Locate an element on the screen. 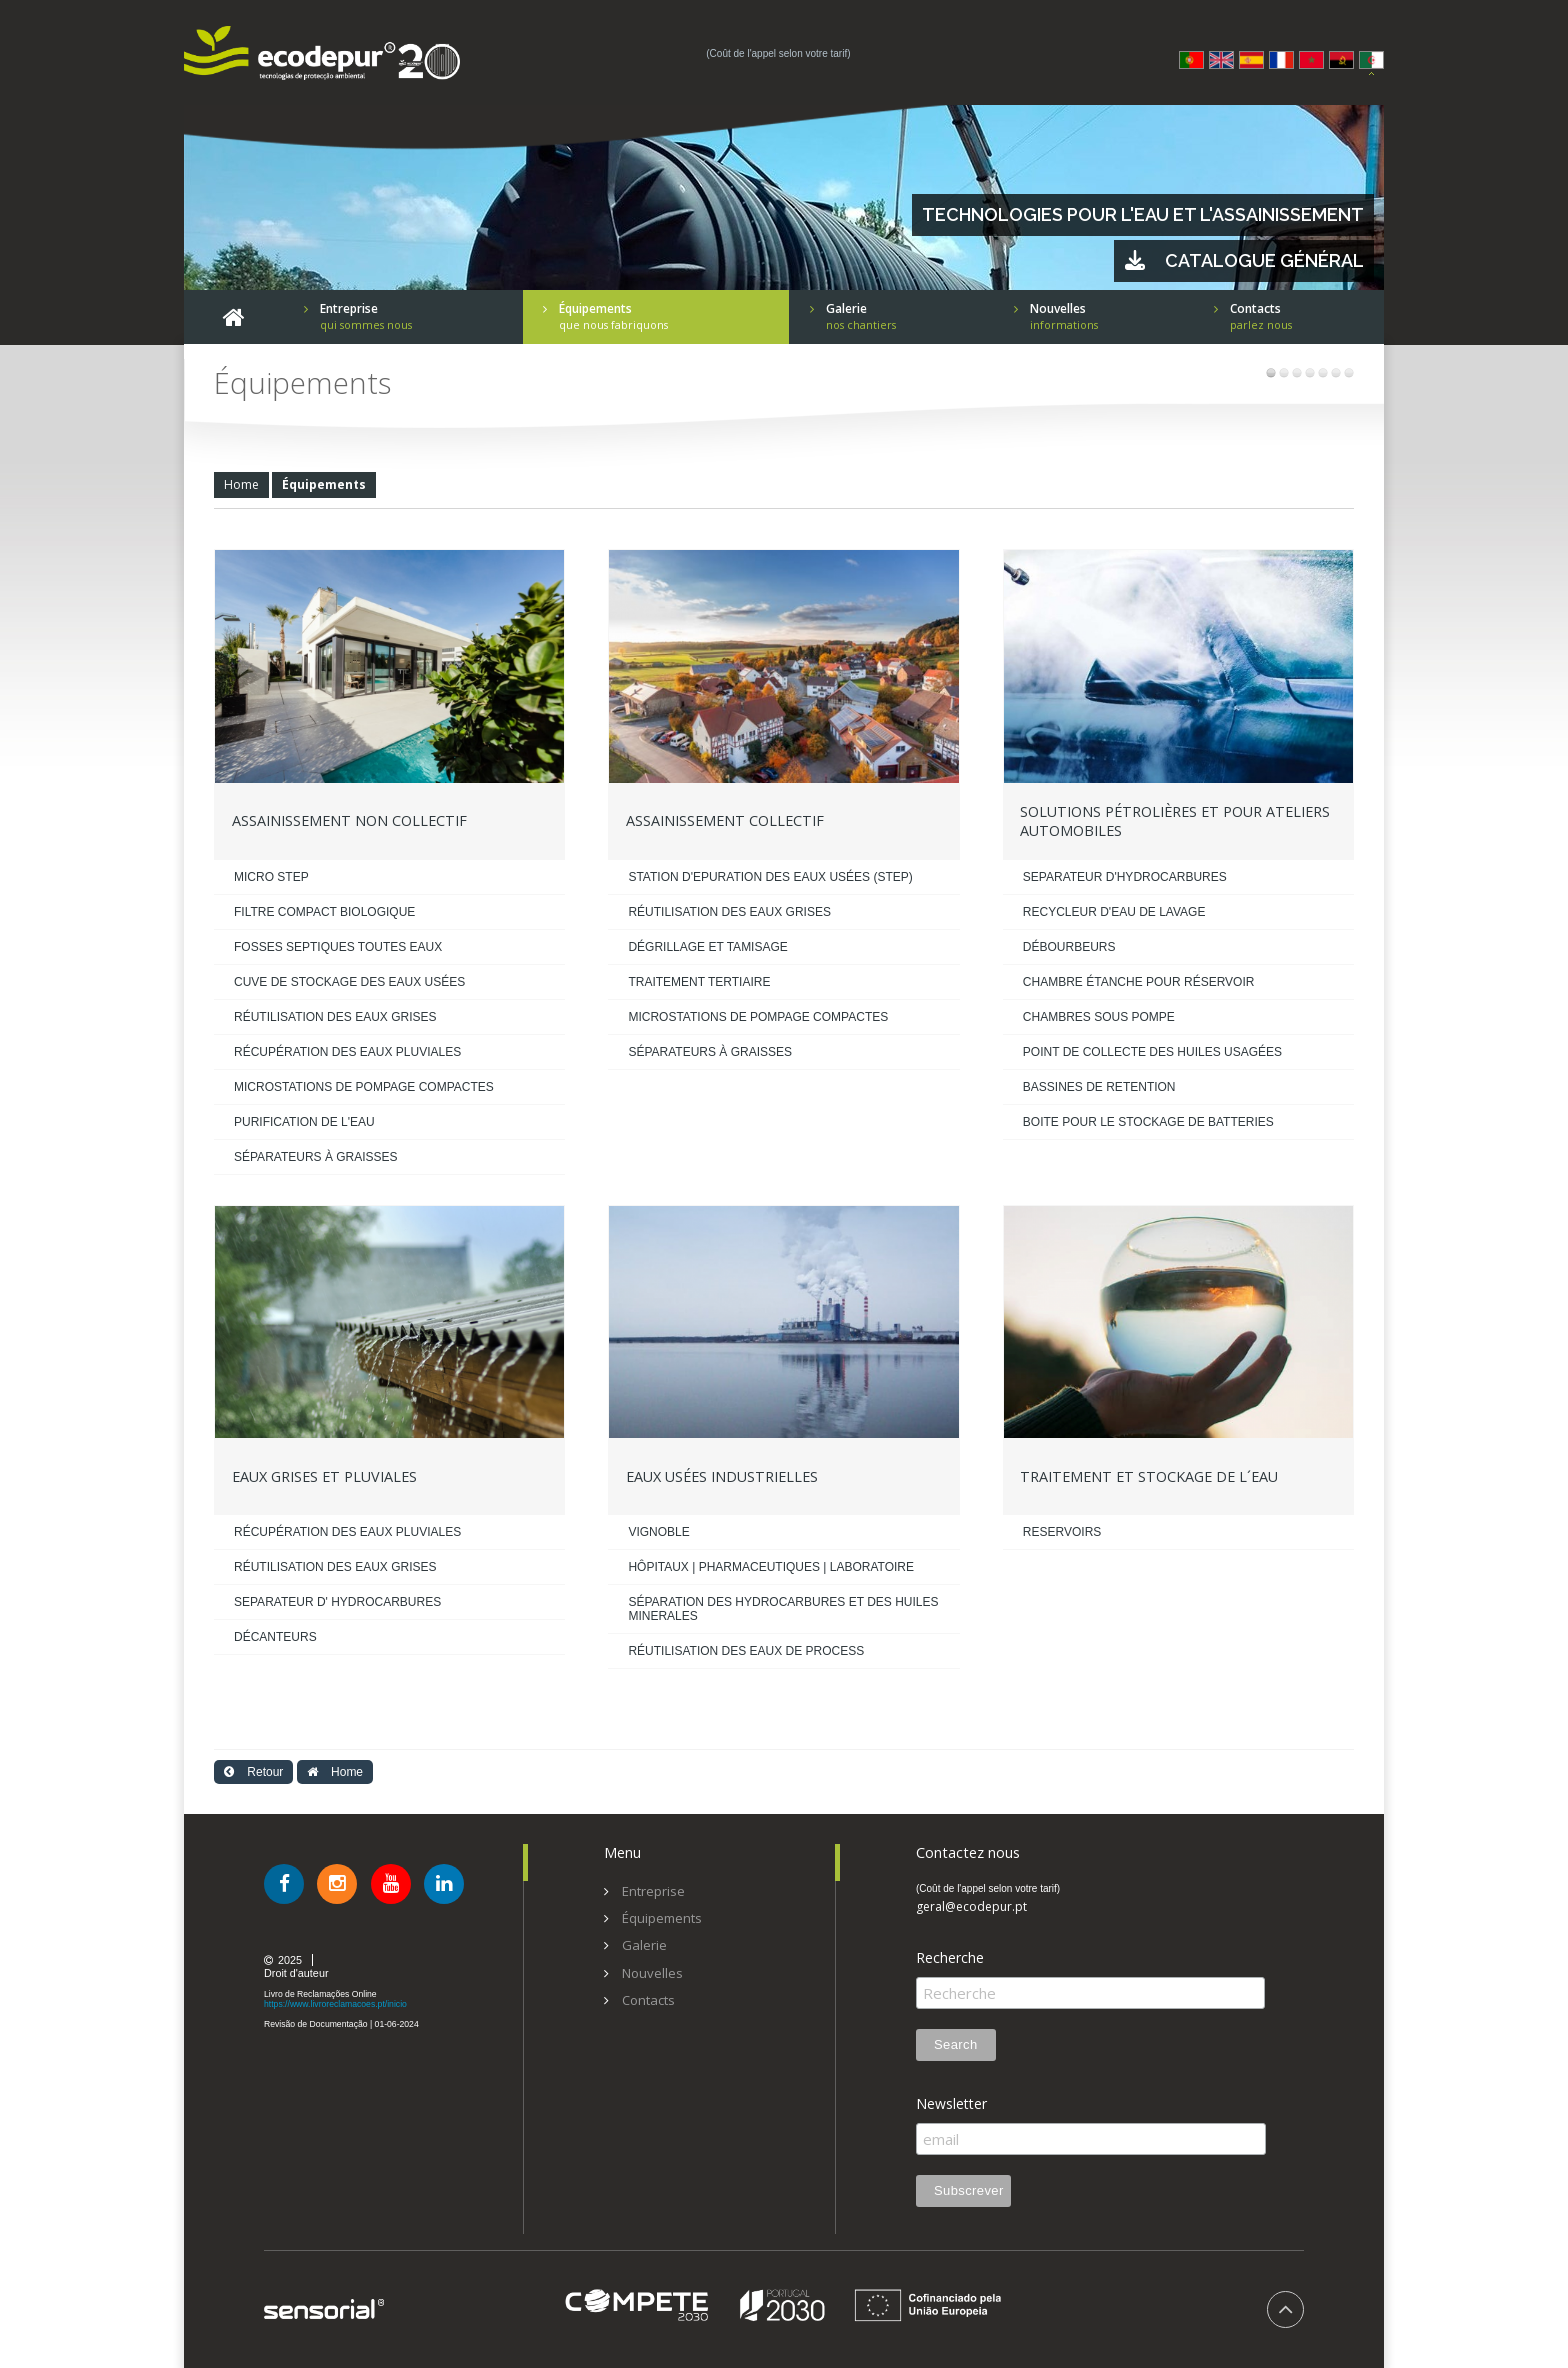 The height and width of the screenshot is (2368, 1568). Équipements is located at coordinates (324, 484).